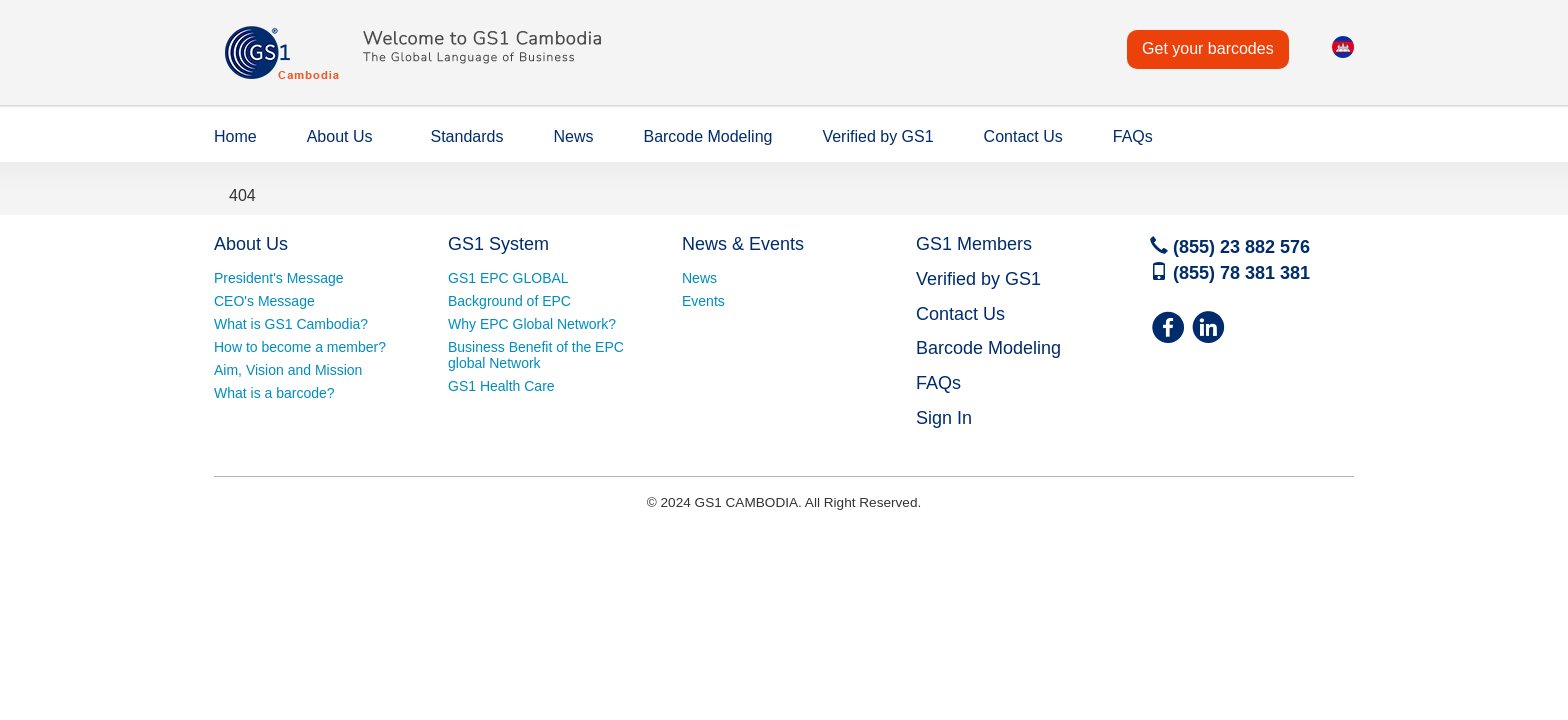 The height and width of the screenshot is (720, 1568). I want to click on Aim, Vision and Mission, so click(288, 370).